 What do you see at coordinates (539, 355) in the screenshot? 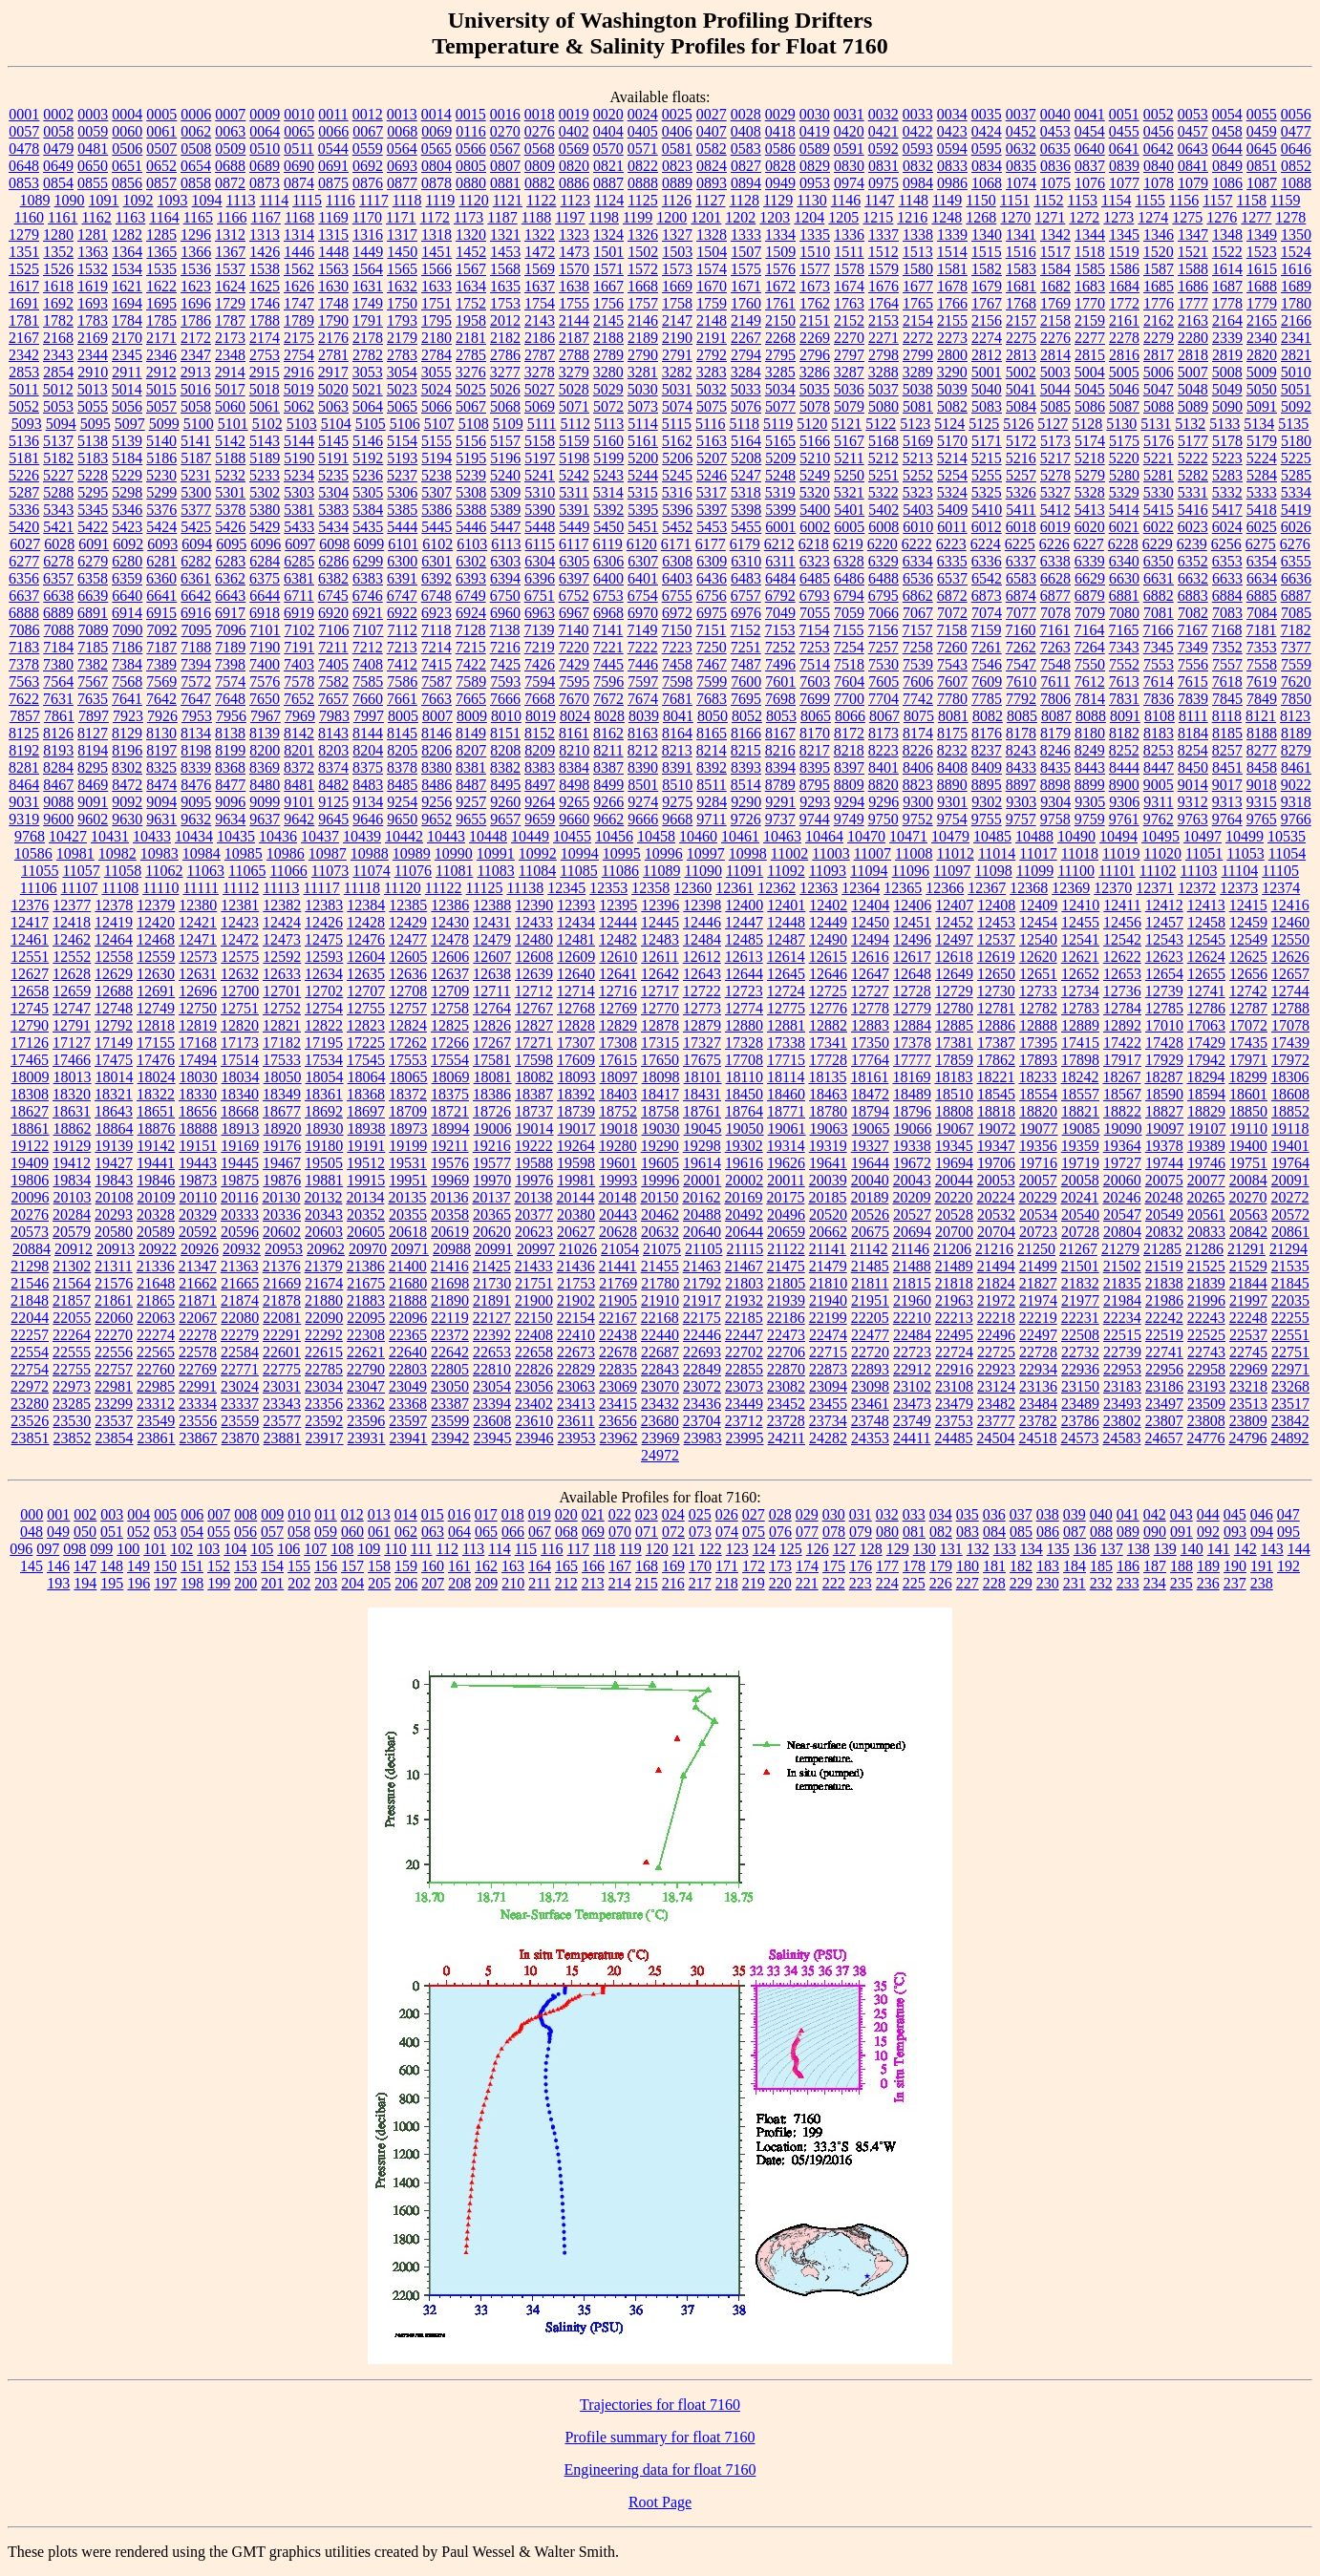
I see `2787` at bounding box center [539, 355].